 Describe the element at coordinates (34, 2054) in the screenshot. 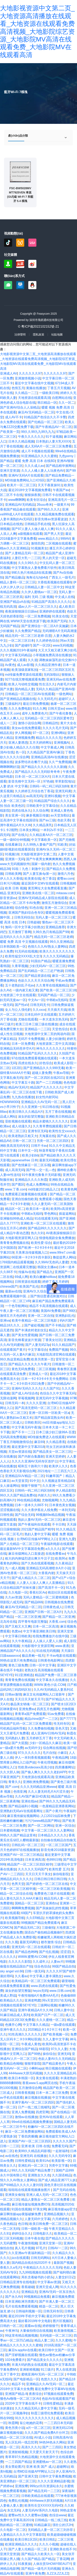

I see `国产99热` at that location.